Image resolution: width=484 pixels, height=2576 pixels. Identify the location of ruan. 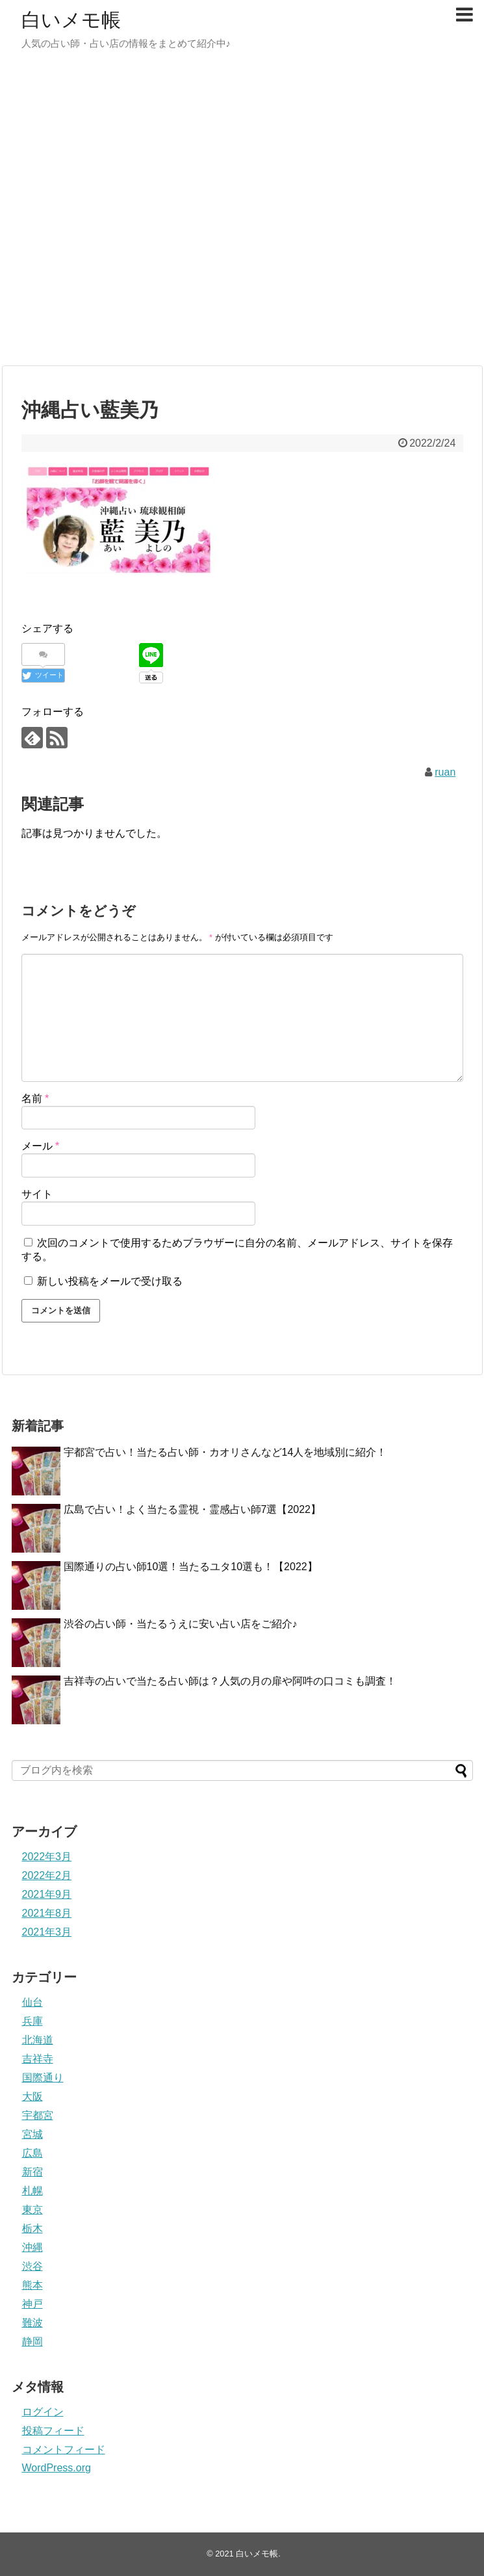
(445, 772).